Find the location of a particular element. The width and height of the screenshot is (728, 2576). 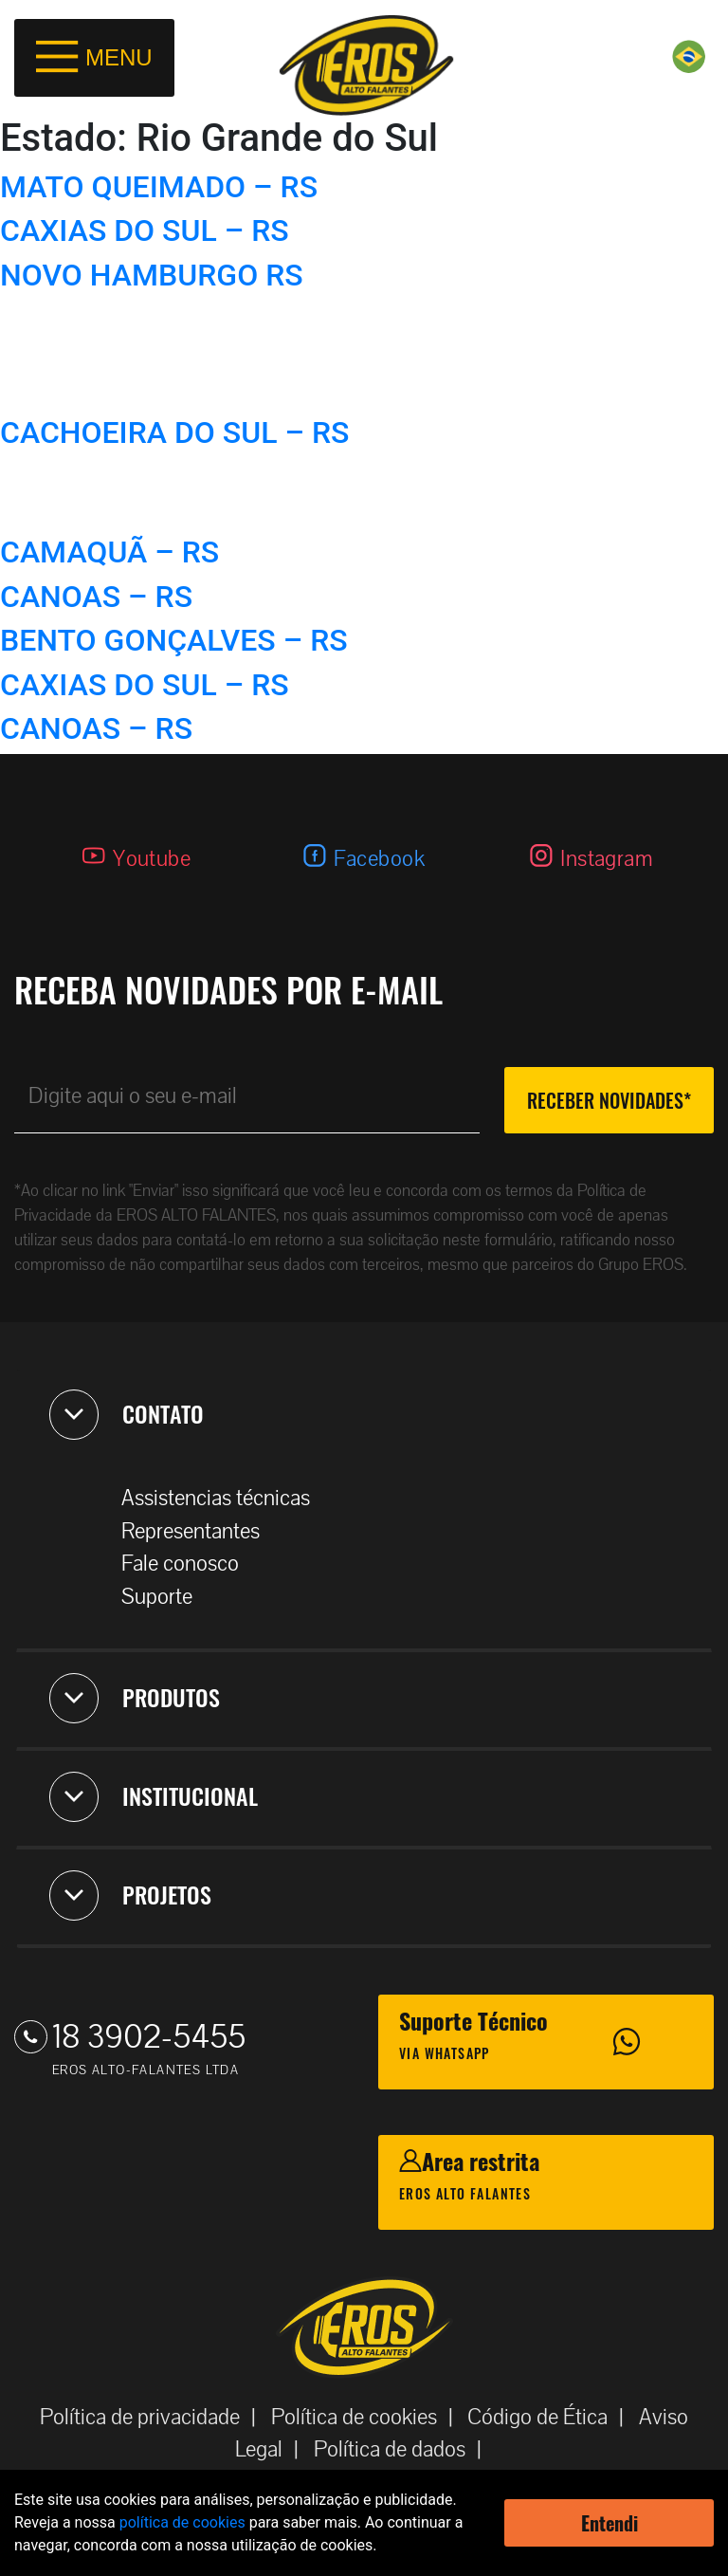

Facebook is located at coordinates (379, 859).